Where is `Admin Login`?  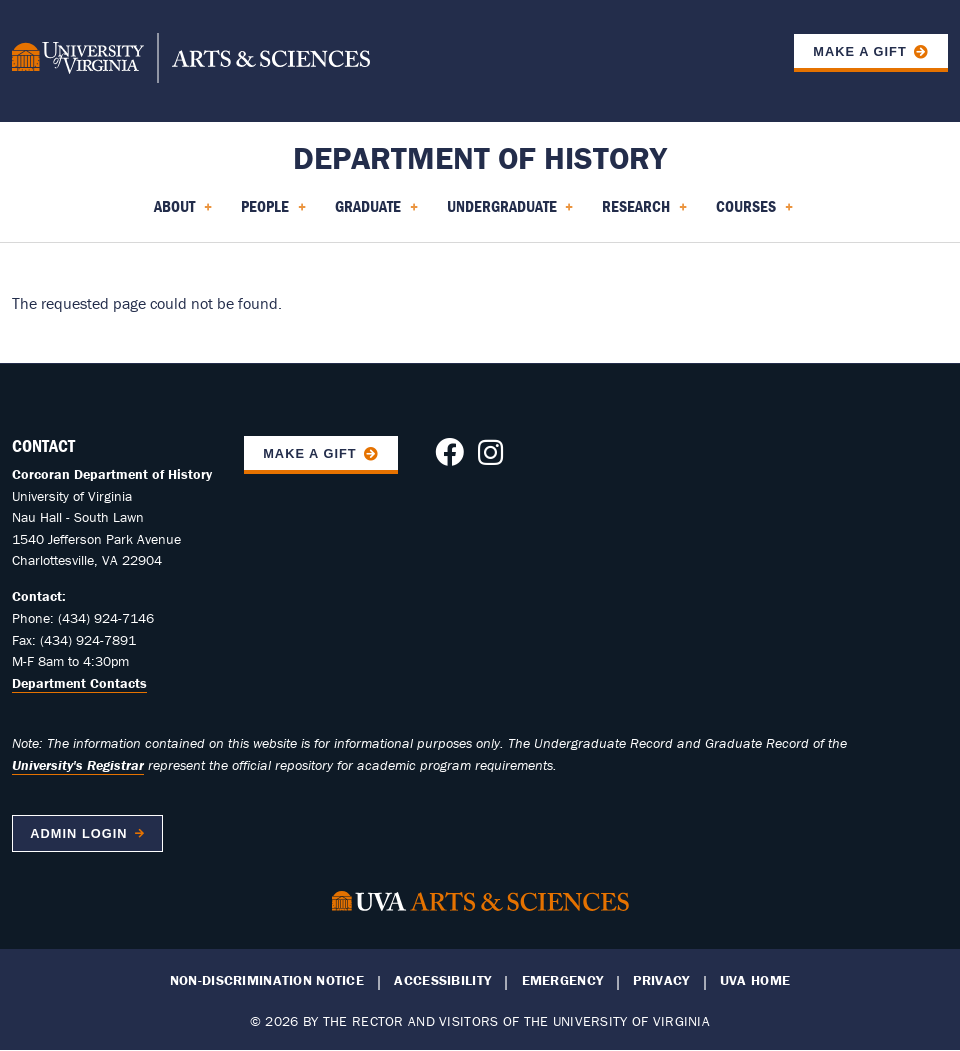
Admin Login is located at coordinates (78, 833).